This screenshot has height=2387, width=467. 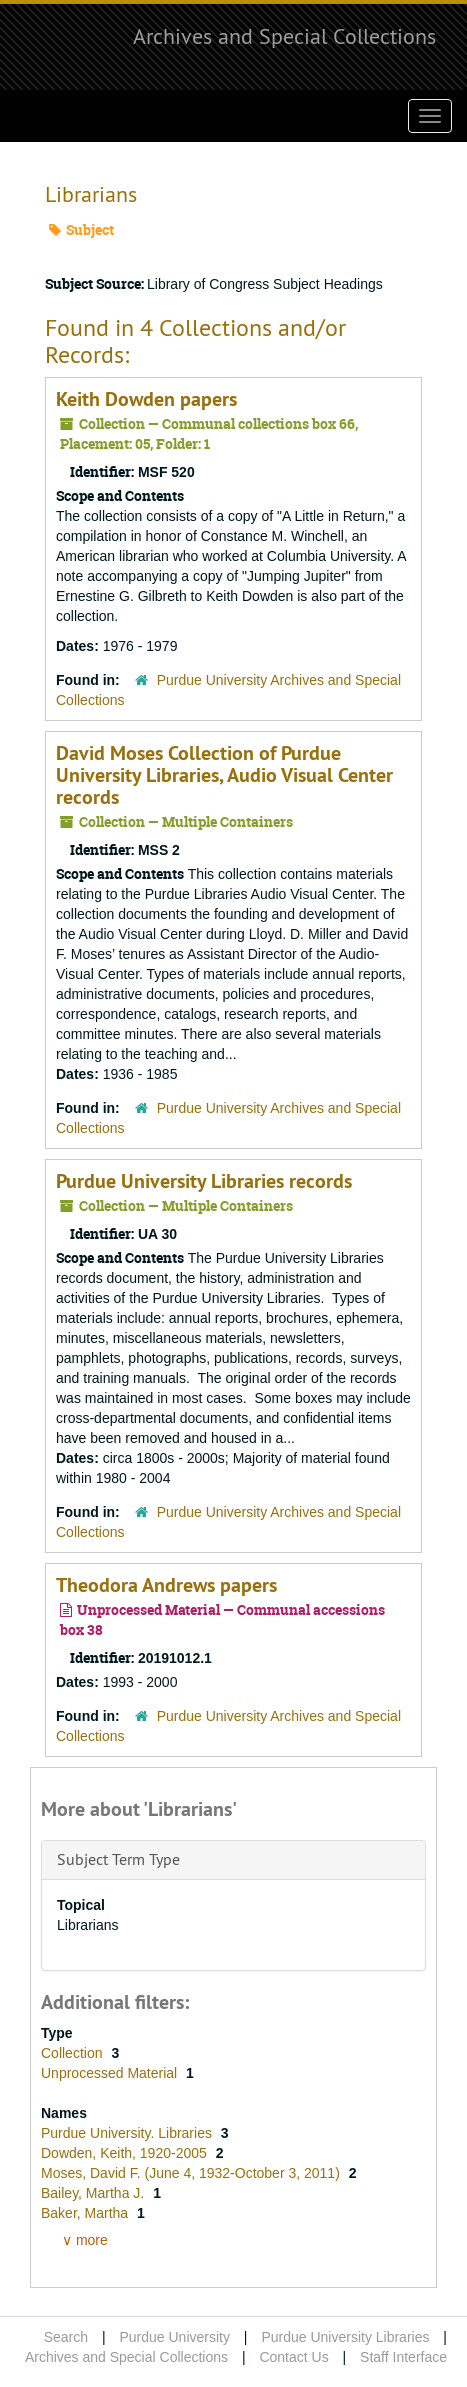 I want to click on Purdue University, so click(x=174, y=2337).